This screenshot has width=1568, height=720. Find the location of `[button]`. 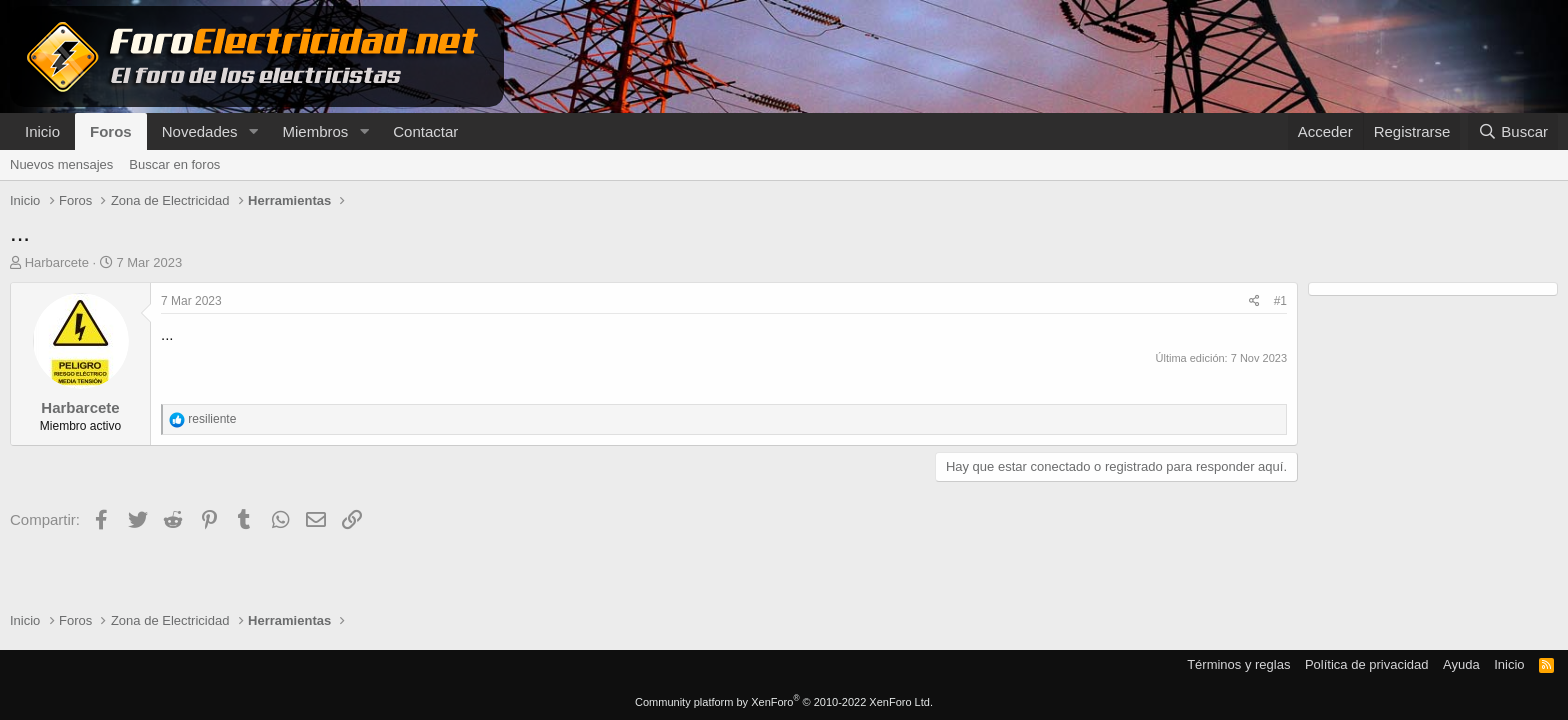

[button] is located at coordinates (253, 131).